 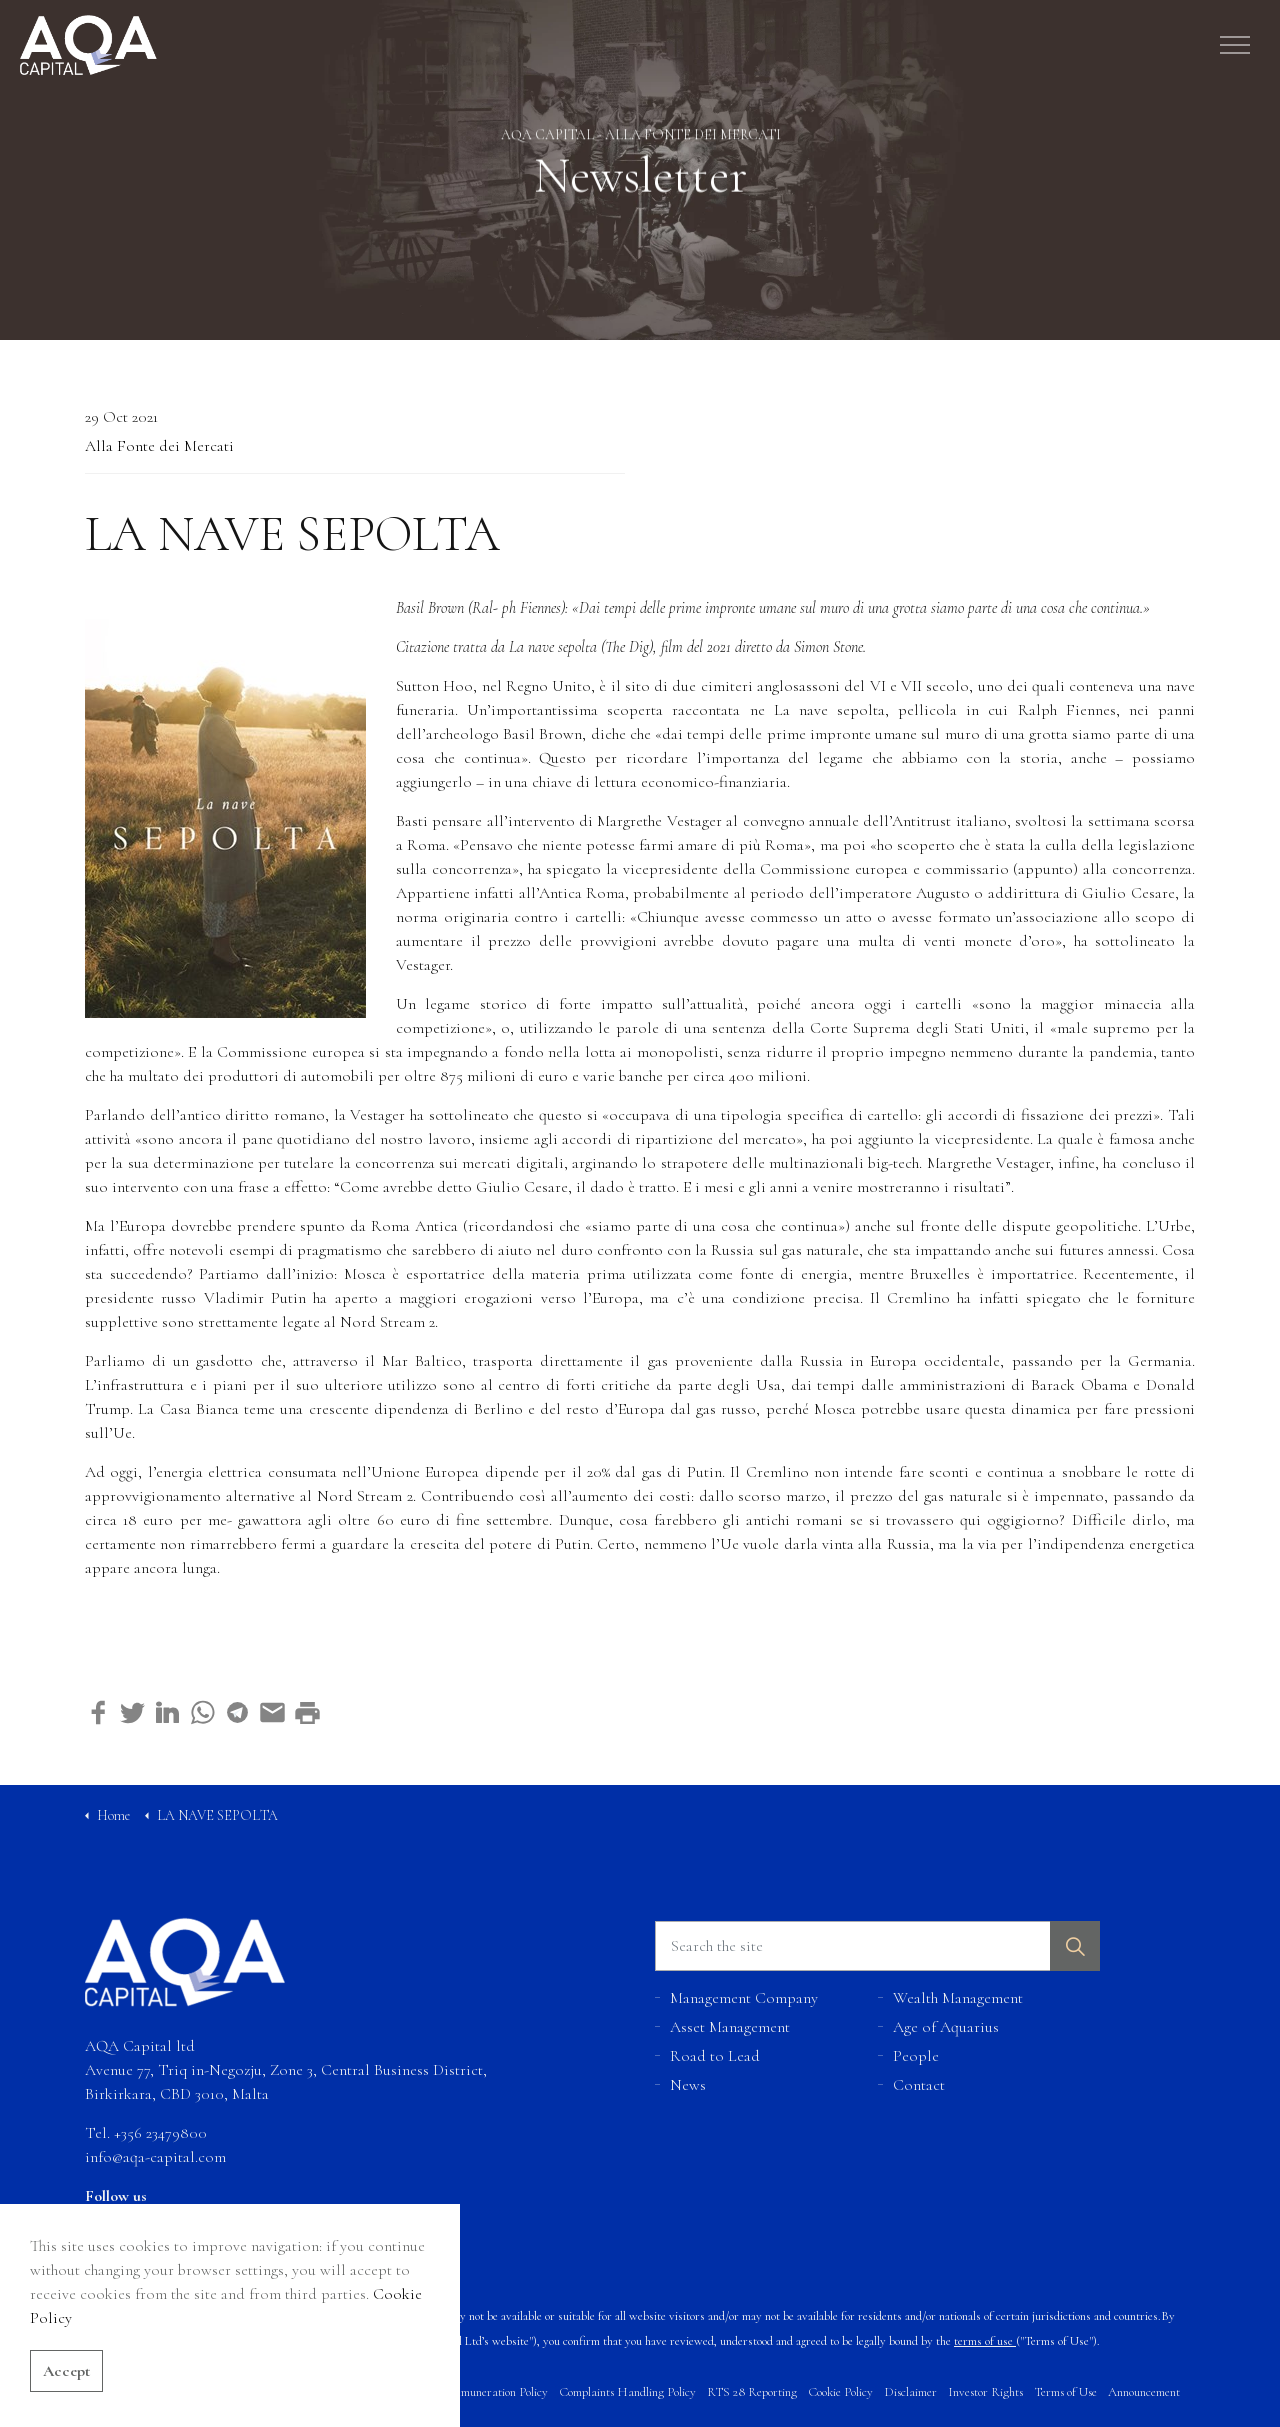 What do you see at coordinates (497, 2392) in the screenshot?
I see `Remuneration Policy` at bounding box center [497, 2392].